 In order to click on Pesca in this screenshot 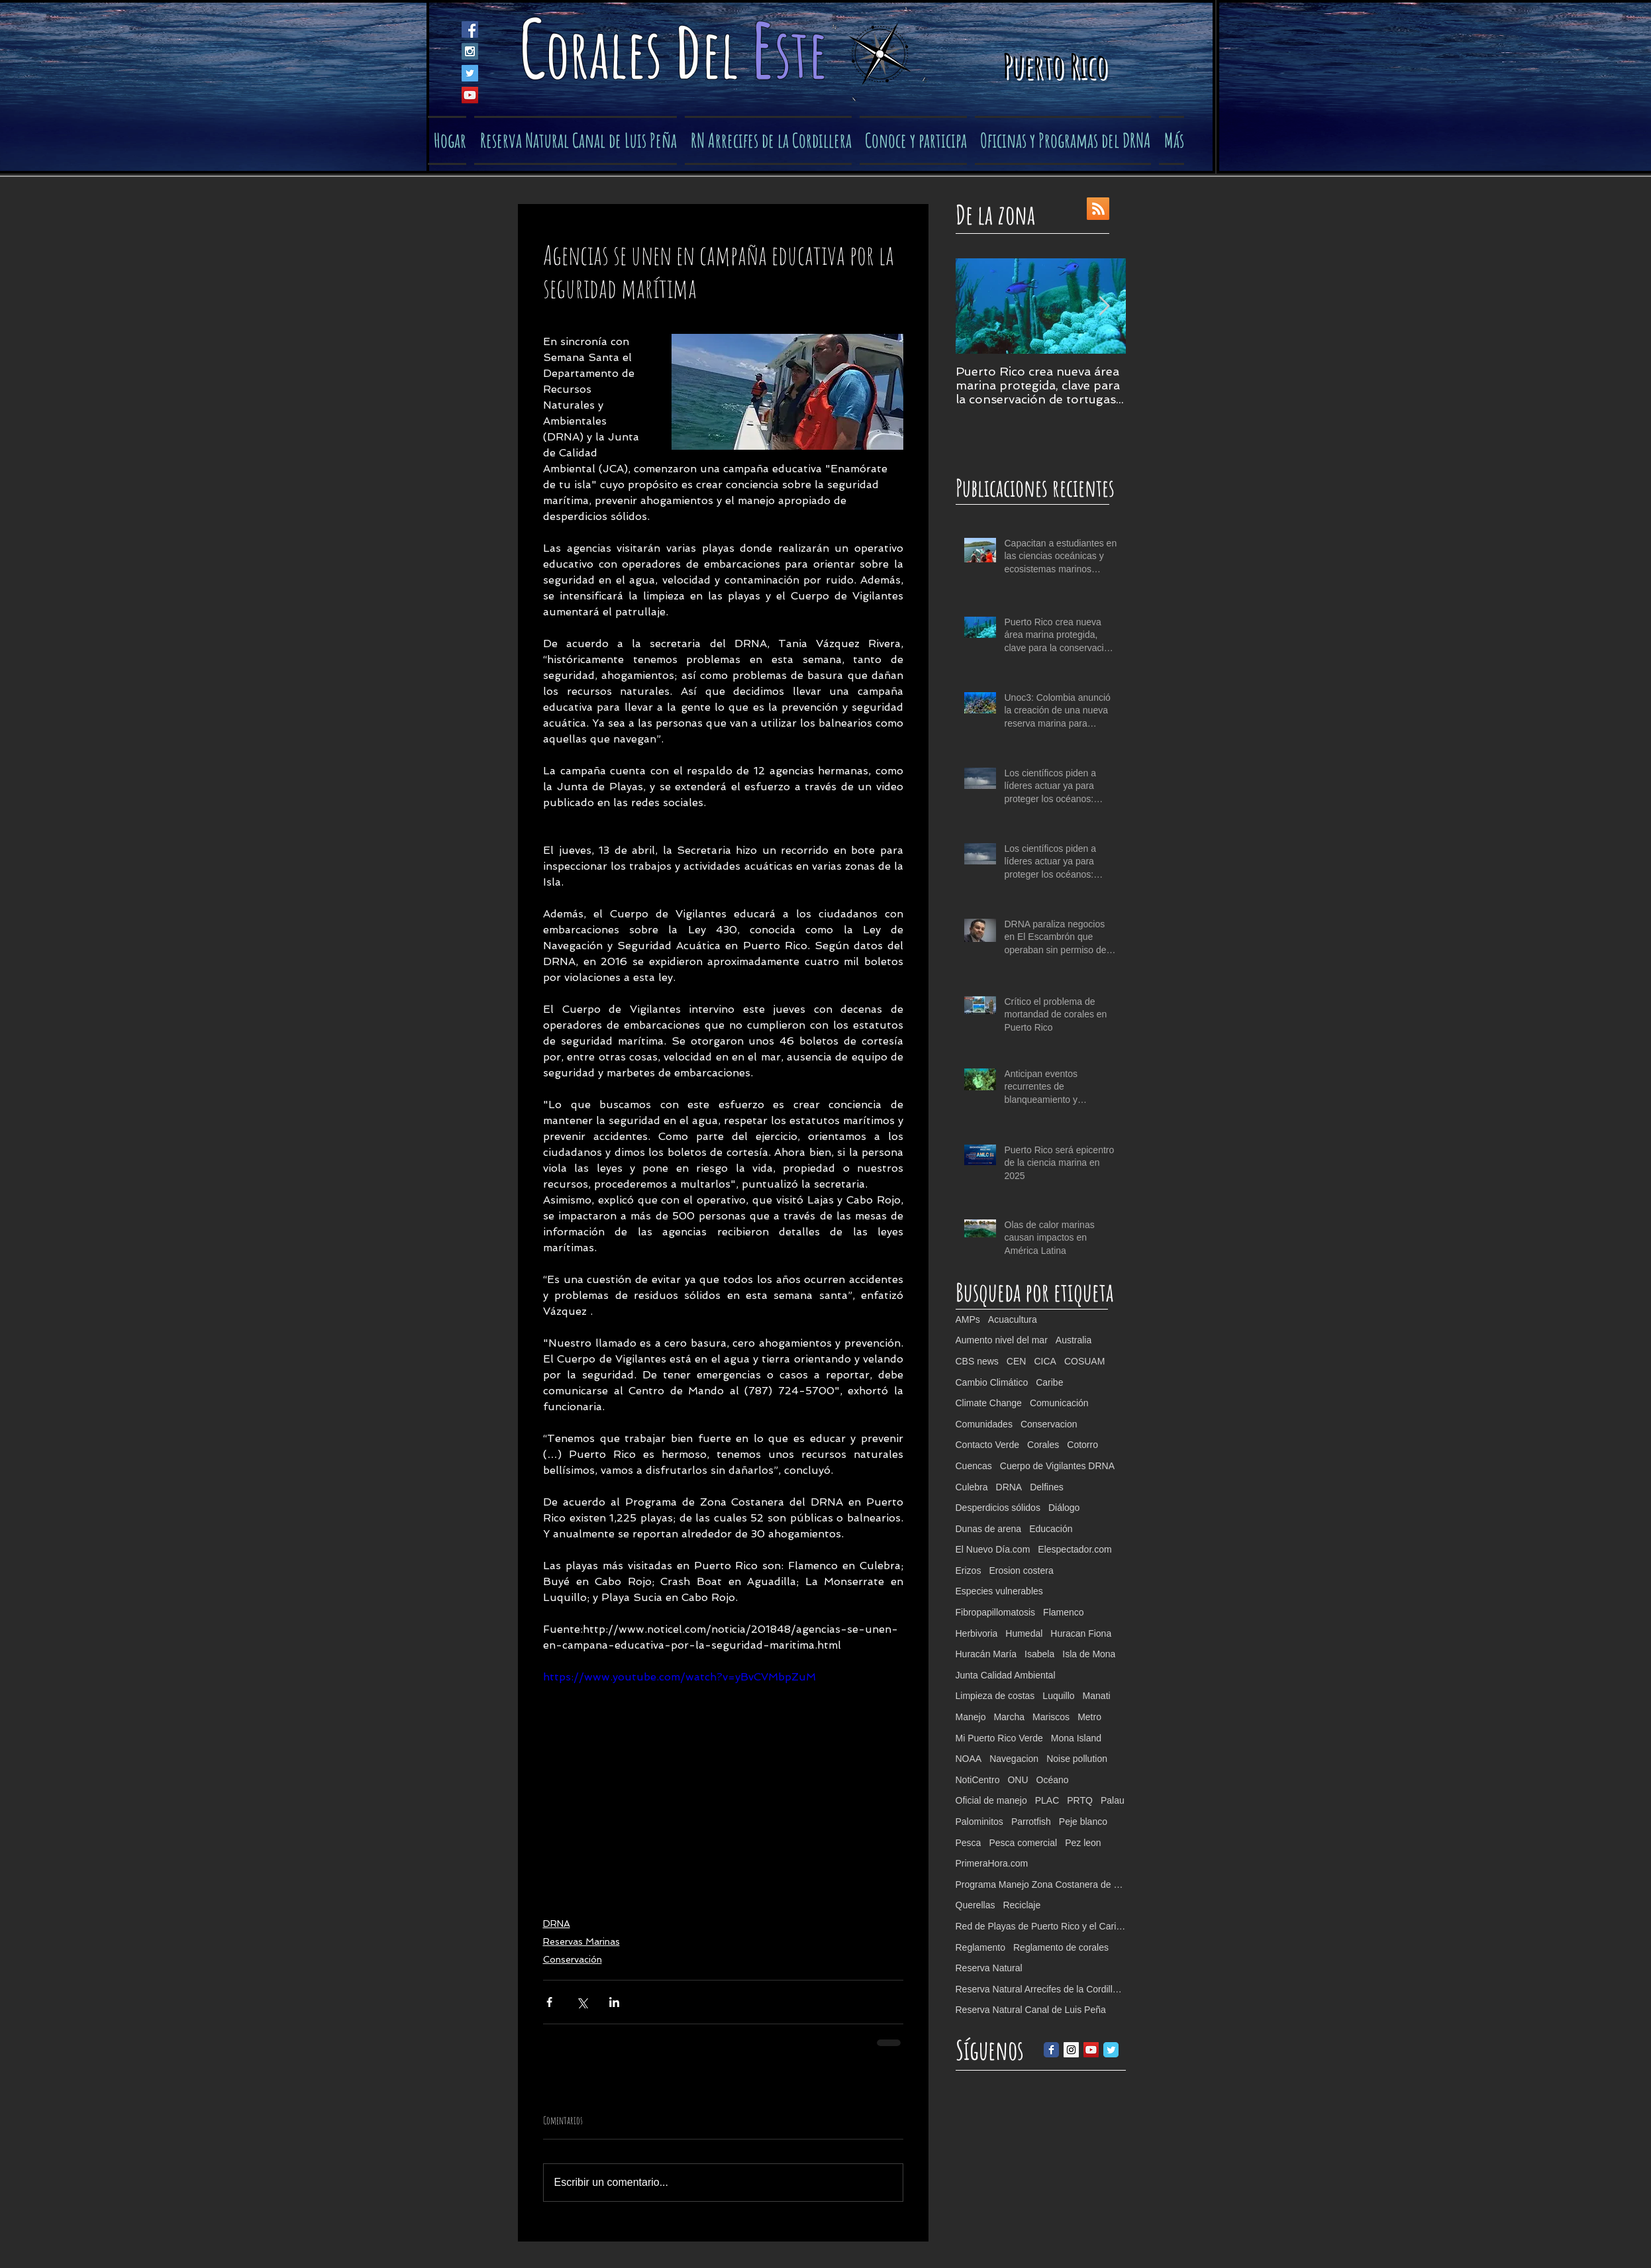, I will do `click(968, 1842)`.